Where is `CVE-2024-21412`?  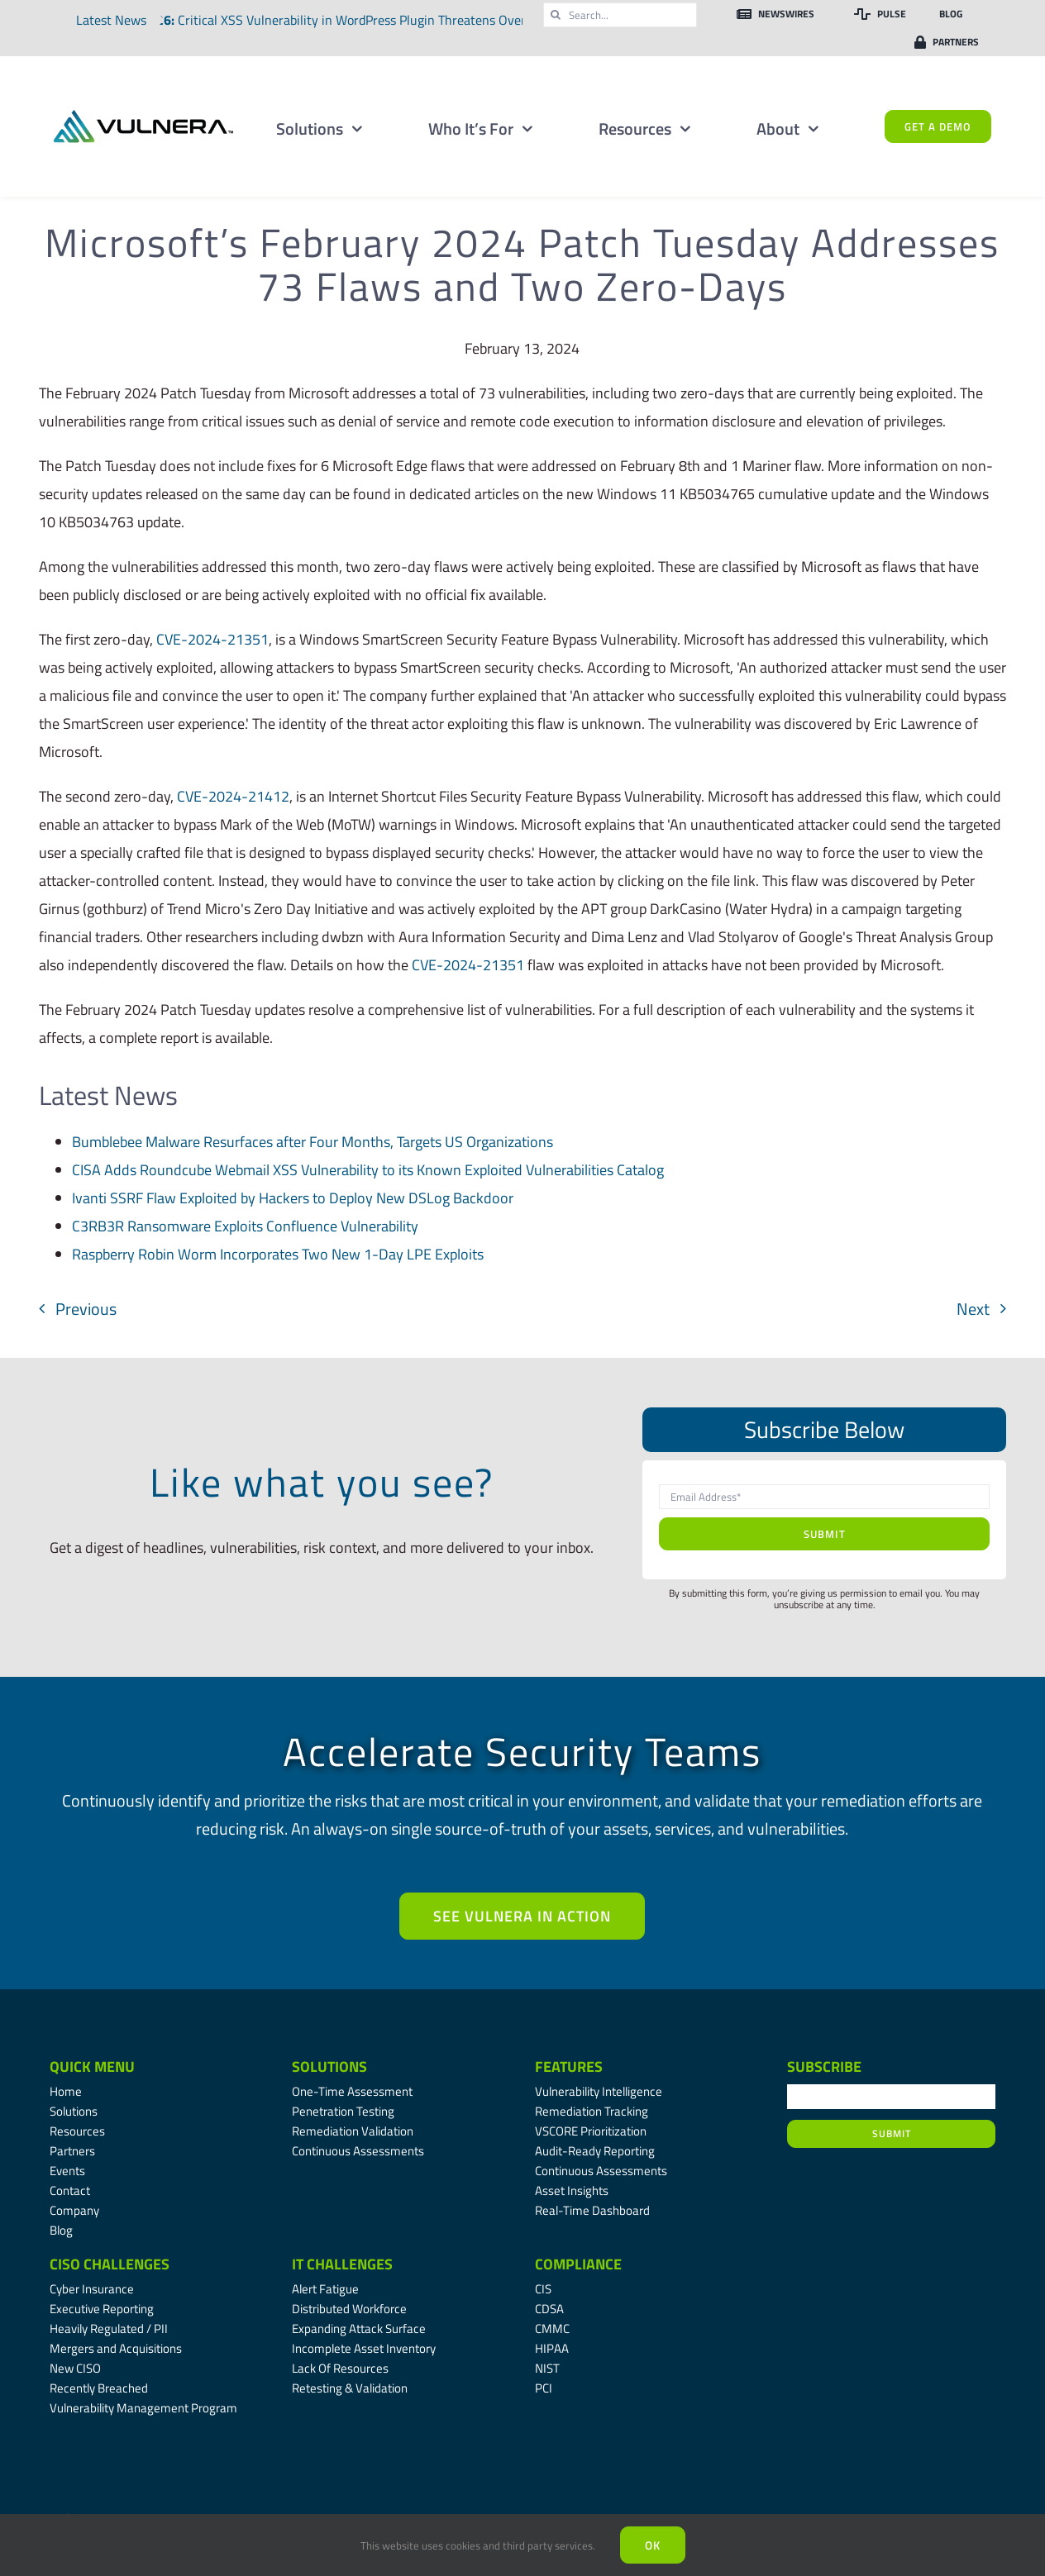
CVE-2024-21412 is located at coordinates (233, 796).